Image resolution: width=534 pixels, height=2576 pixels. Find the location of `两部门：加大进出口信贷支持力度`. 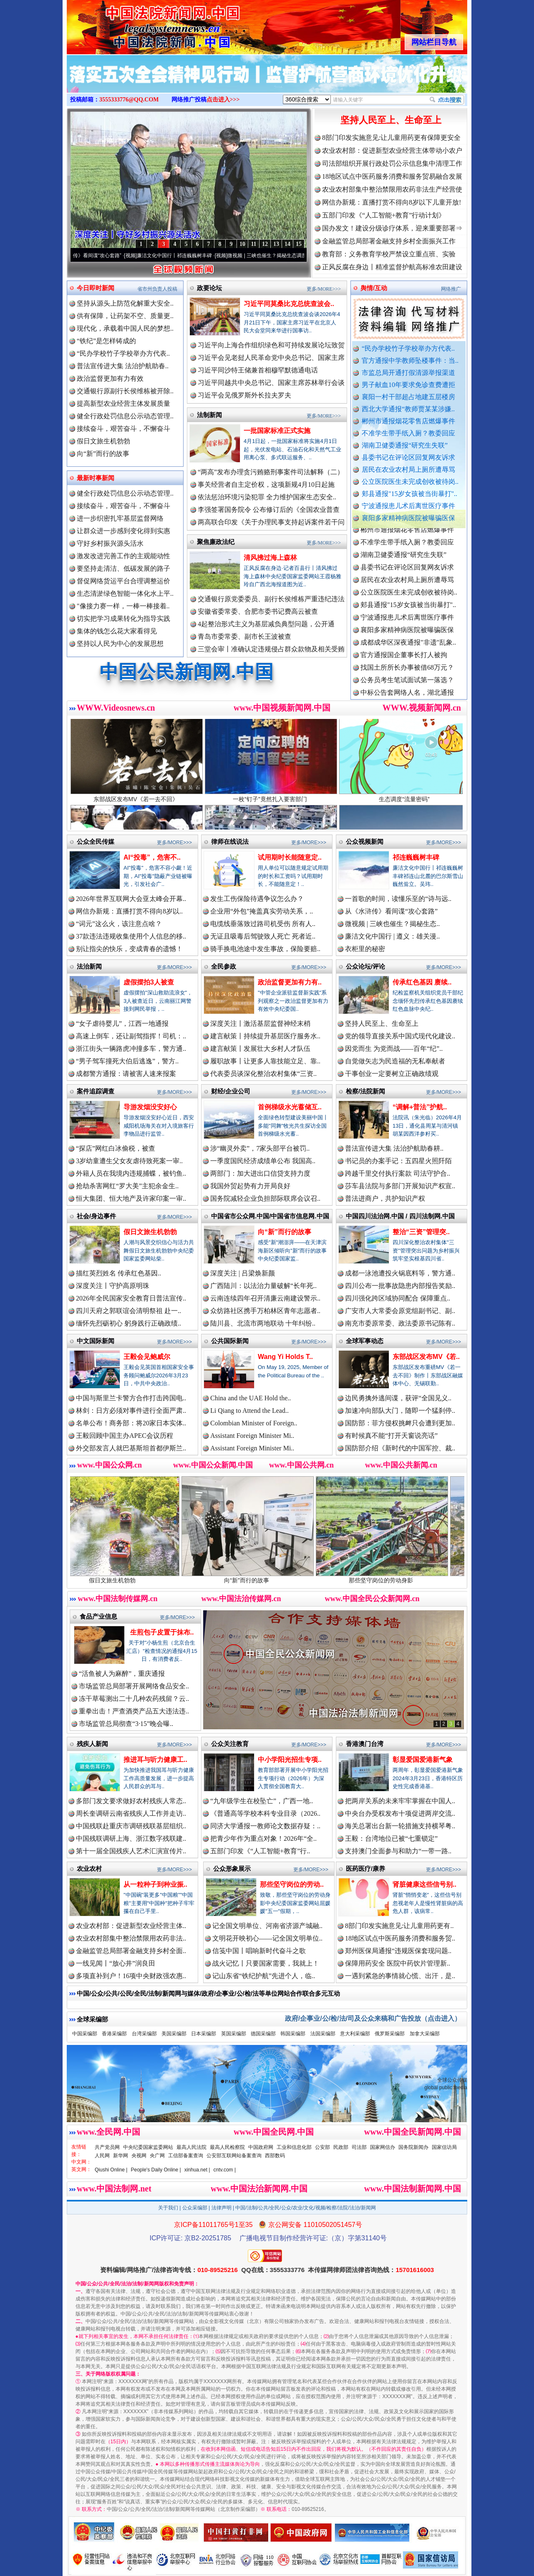

两部门：加大进出口信贷支持力度 is located at coordinates (260, 1173).